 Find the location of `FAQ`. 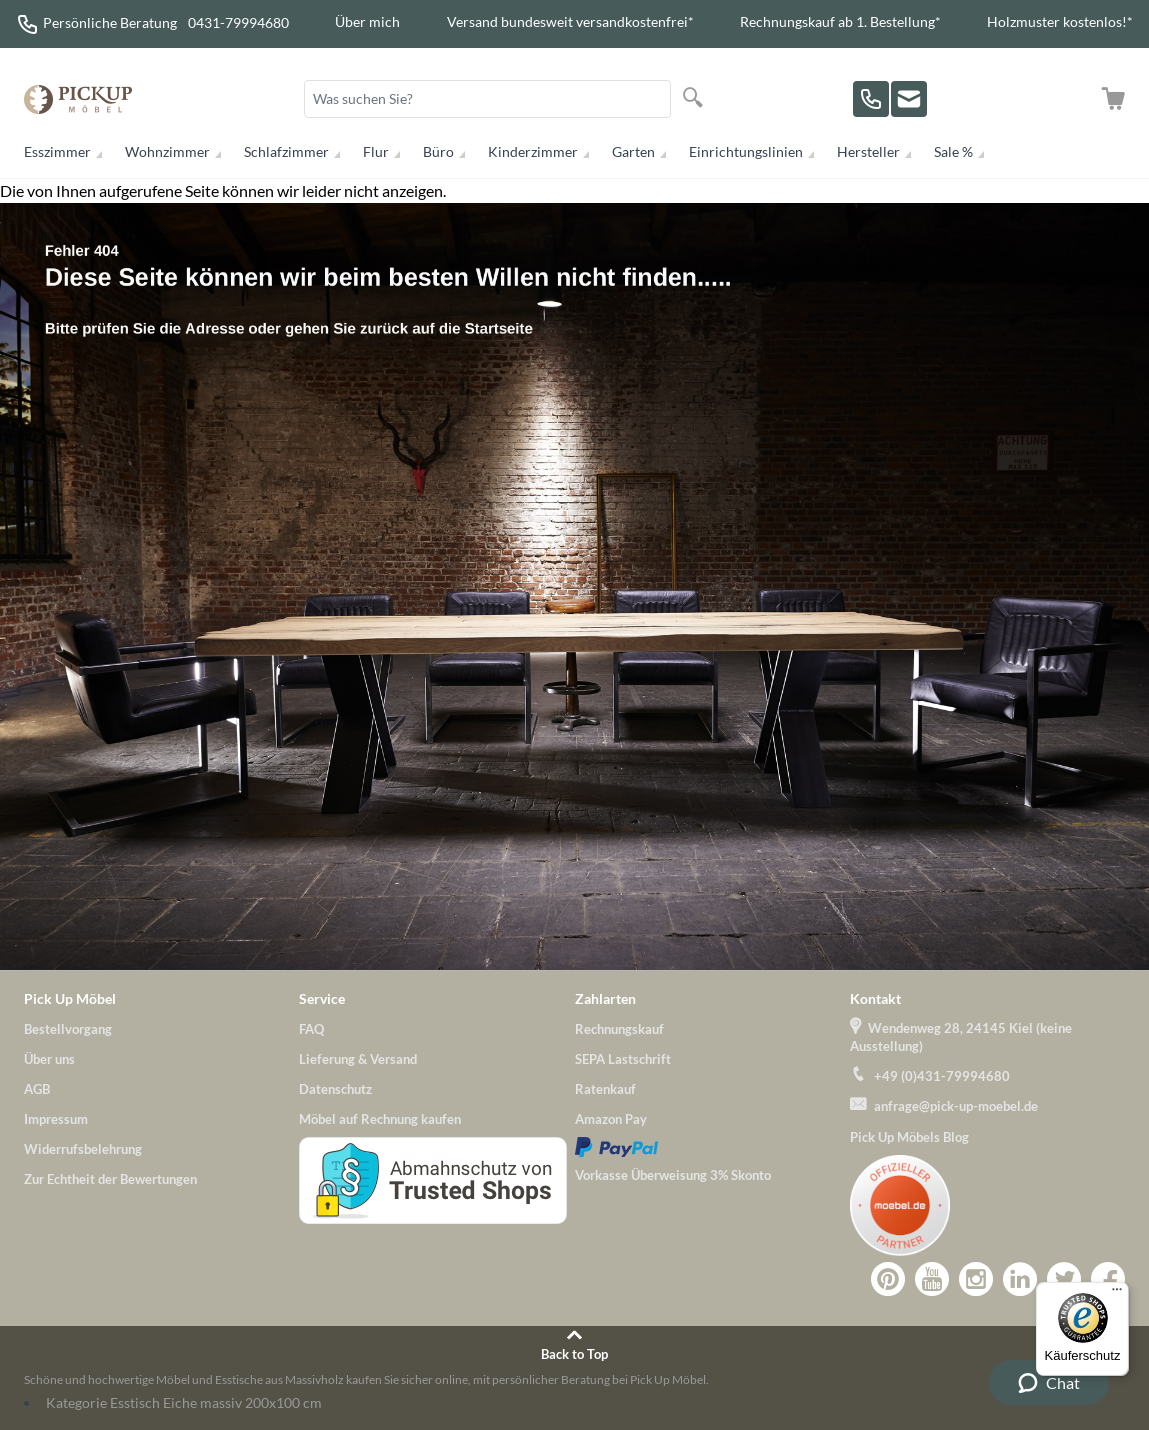

FAQ is located at coordinates (311, 1029).